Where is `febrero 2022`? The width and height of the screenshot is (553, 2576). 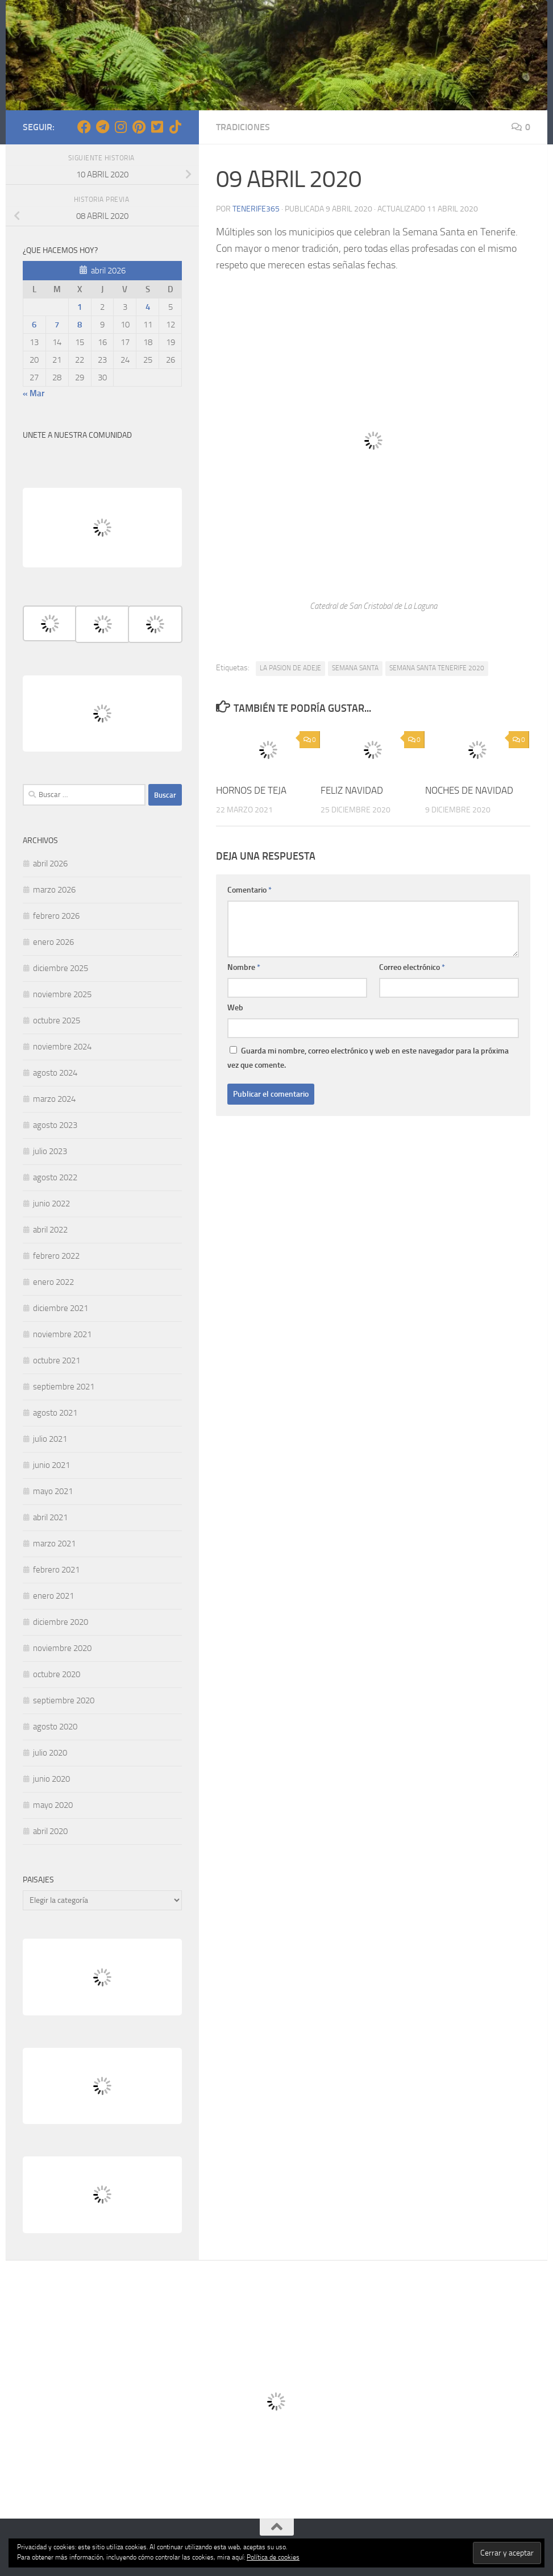 febrero 2022 is located at coordinates (56, 1256).